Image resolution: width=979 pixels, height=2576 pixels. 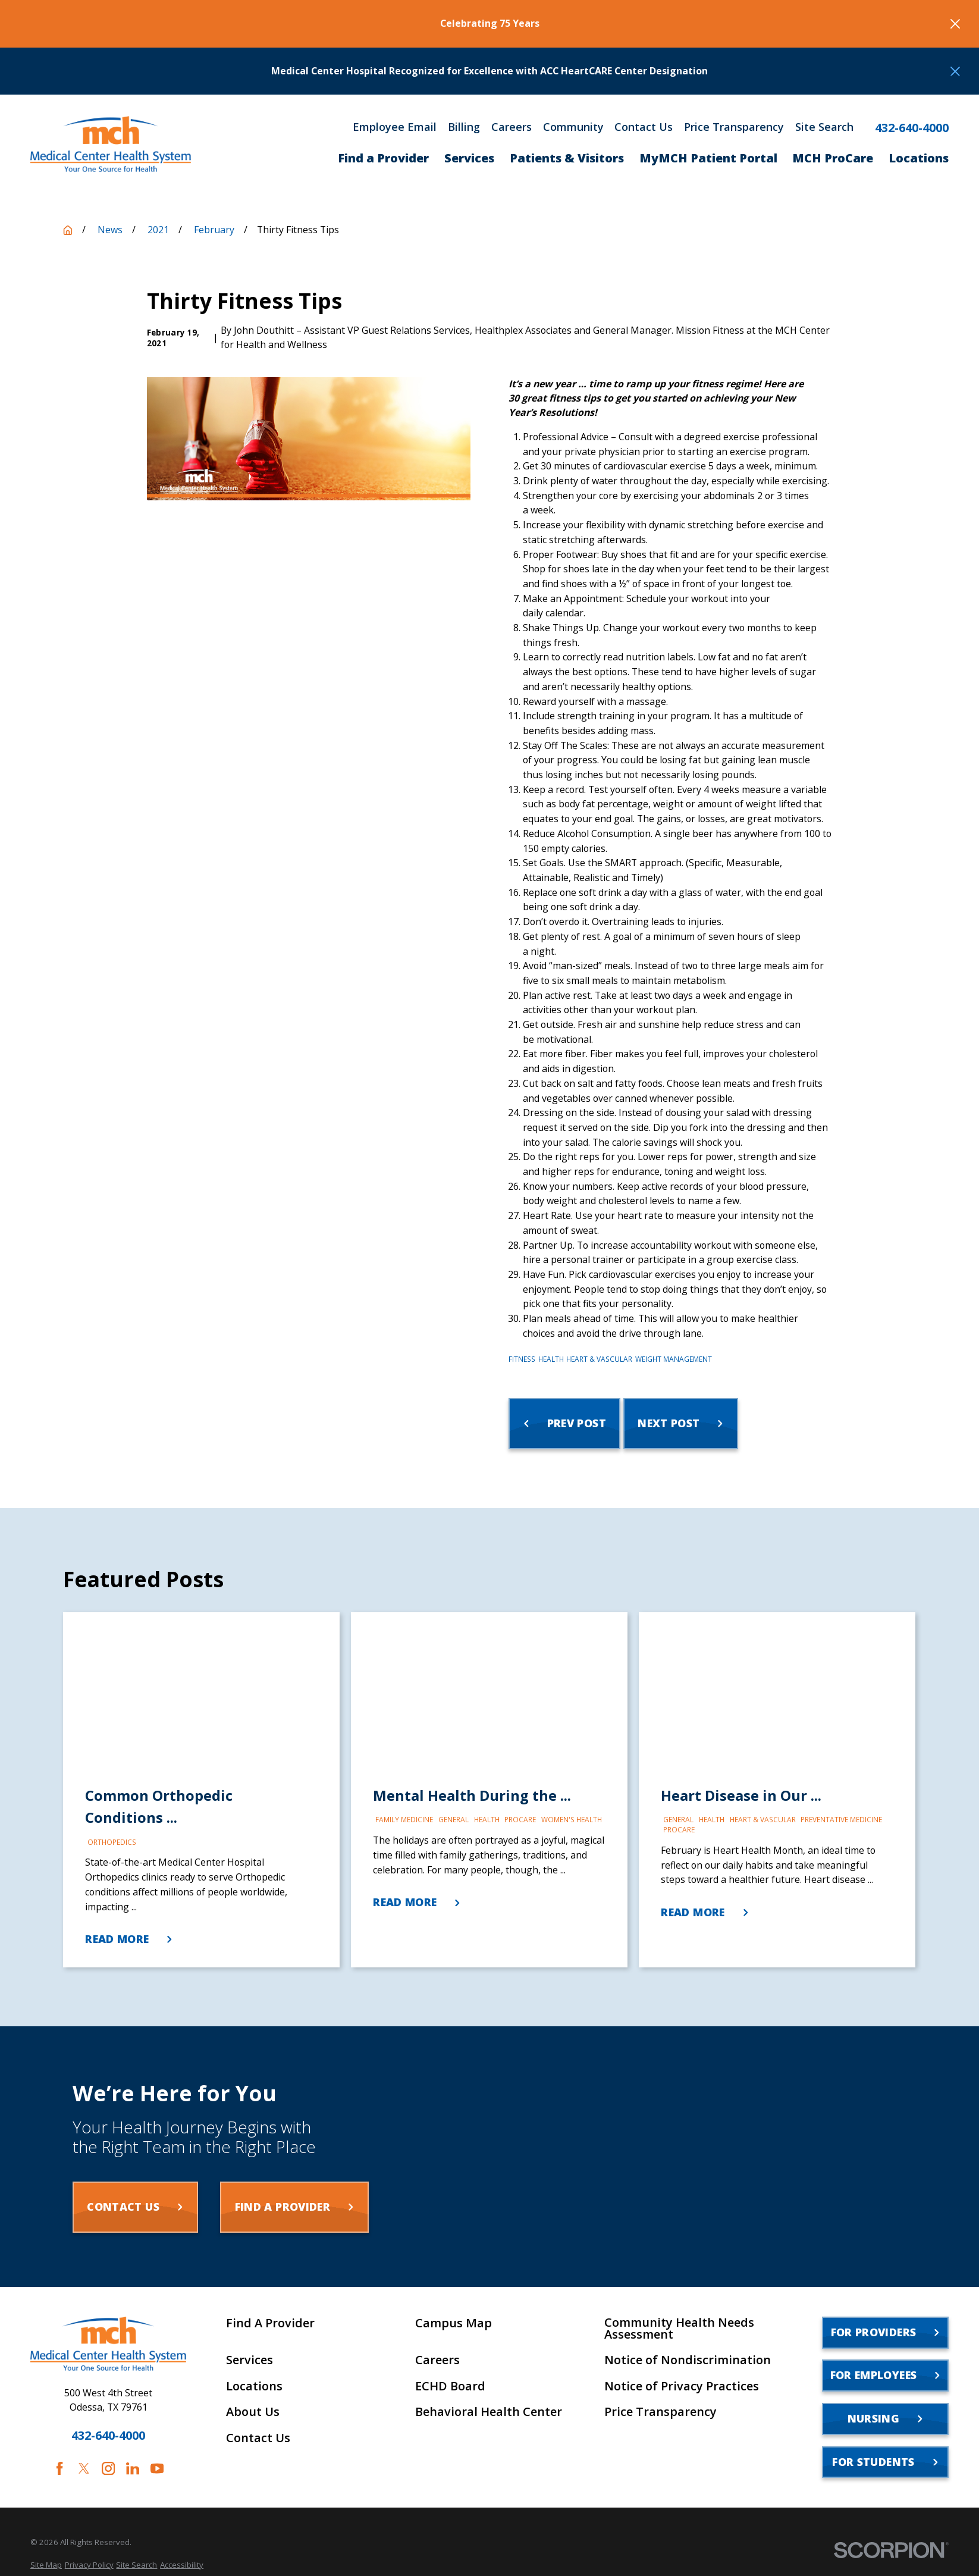 I want to click on Community Health Needs Assessment, so click(x=679, y=2328).